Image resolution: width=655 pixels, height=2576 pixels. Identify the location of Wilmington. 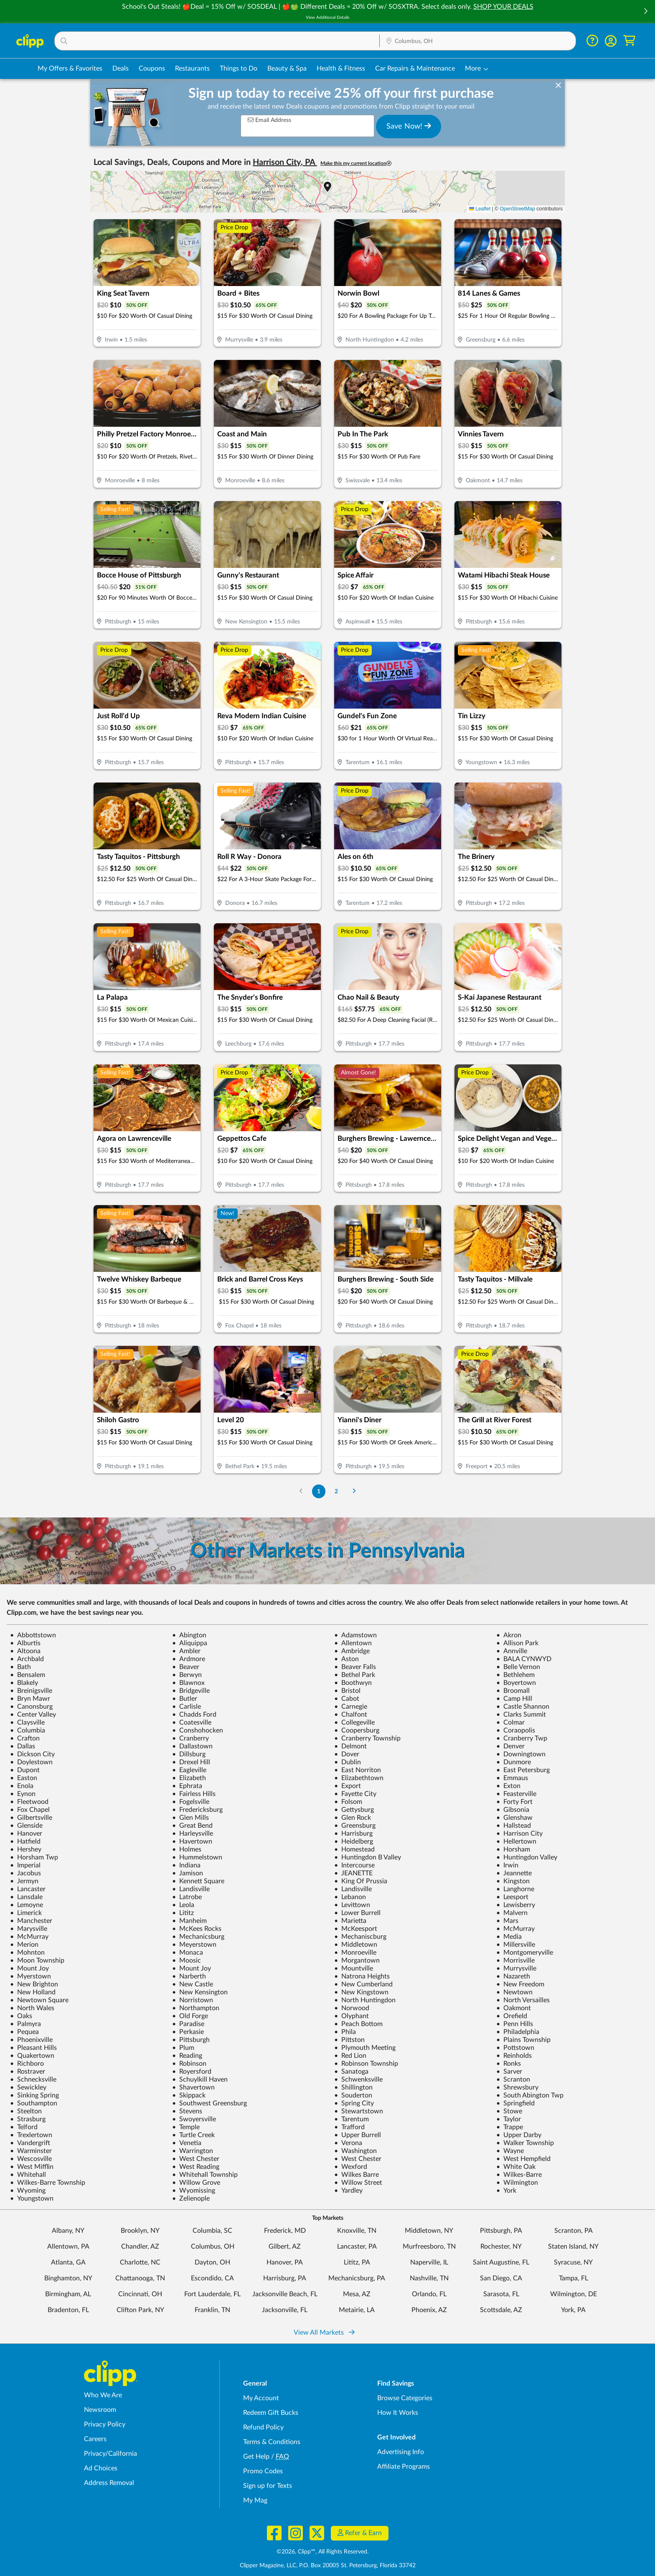
(517, 2182).